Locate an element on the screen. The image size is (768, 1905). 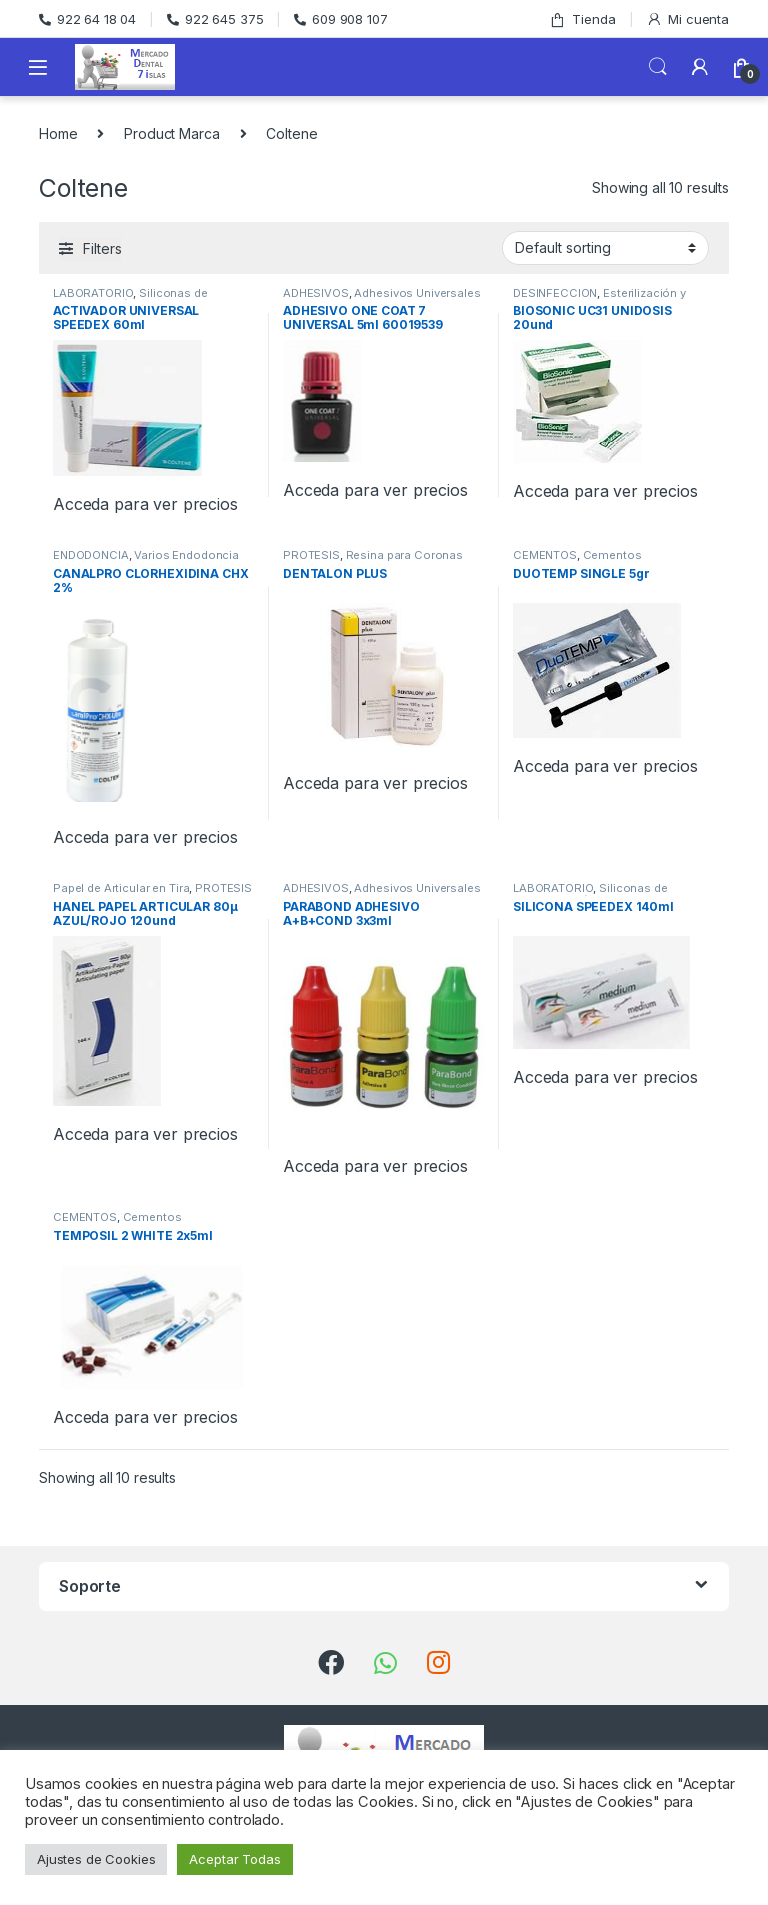
Tienda is located at coordinates (582, 19).